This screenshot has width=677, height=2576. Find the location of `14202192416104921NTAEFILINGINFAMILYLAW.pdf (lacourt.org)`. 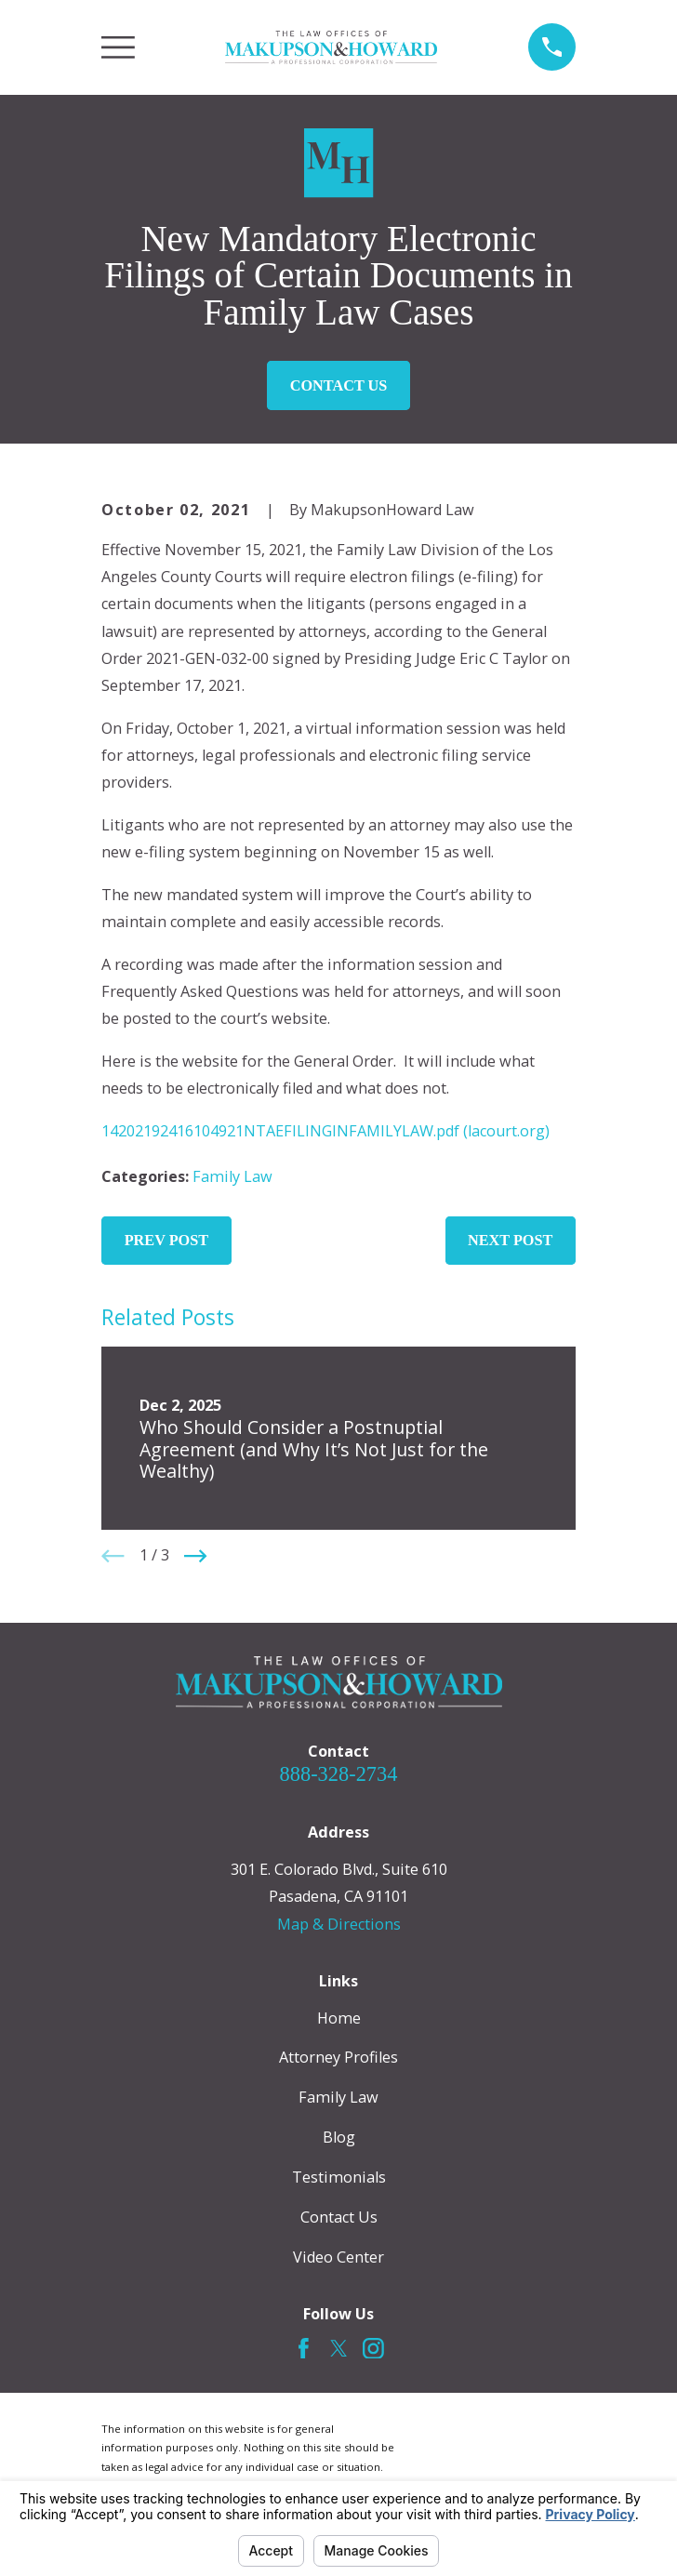

14202192416104921NTAEFILINGINFAMILYLAW.pdf (lacourt.org) is located at coordinates (325, 1131).